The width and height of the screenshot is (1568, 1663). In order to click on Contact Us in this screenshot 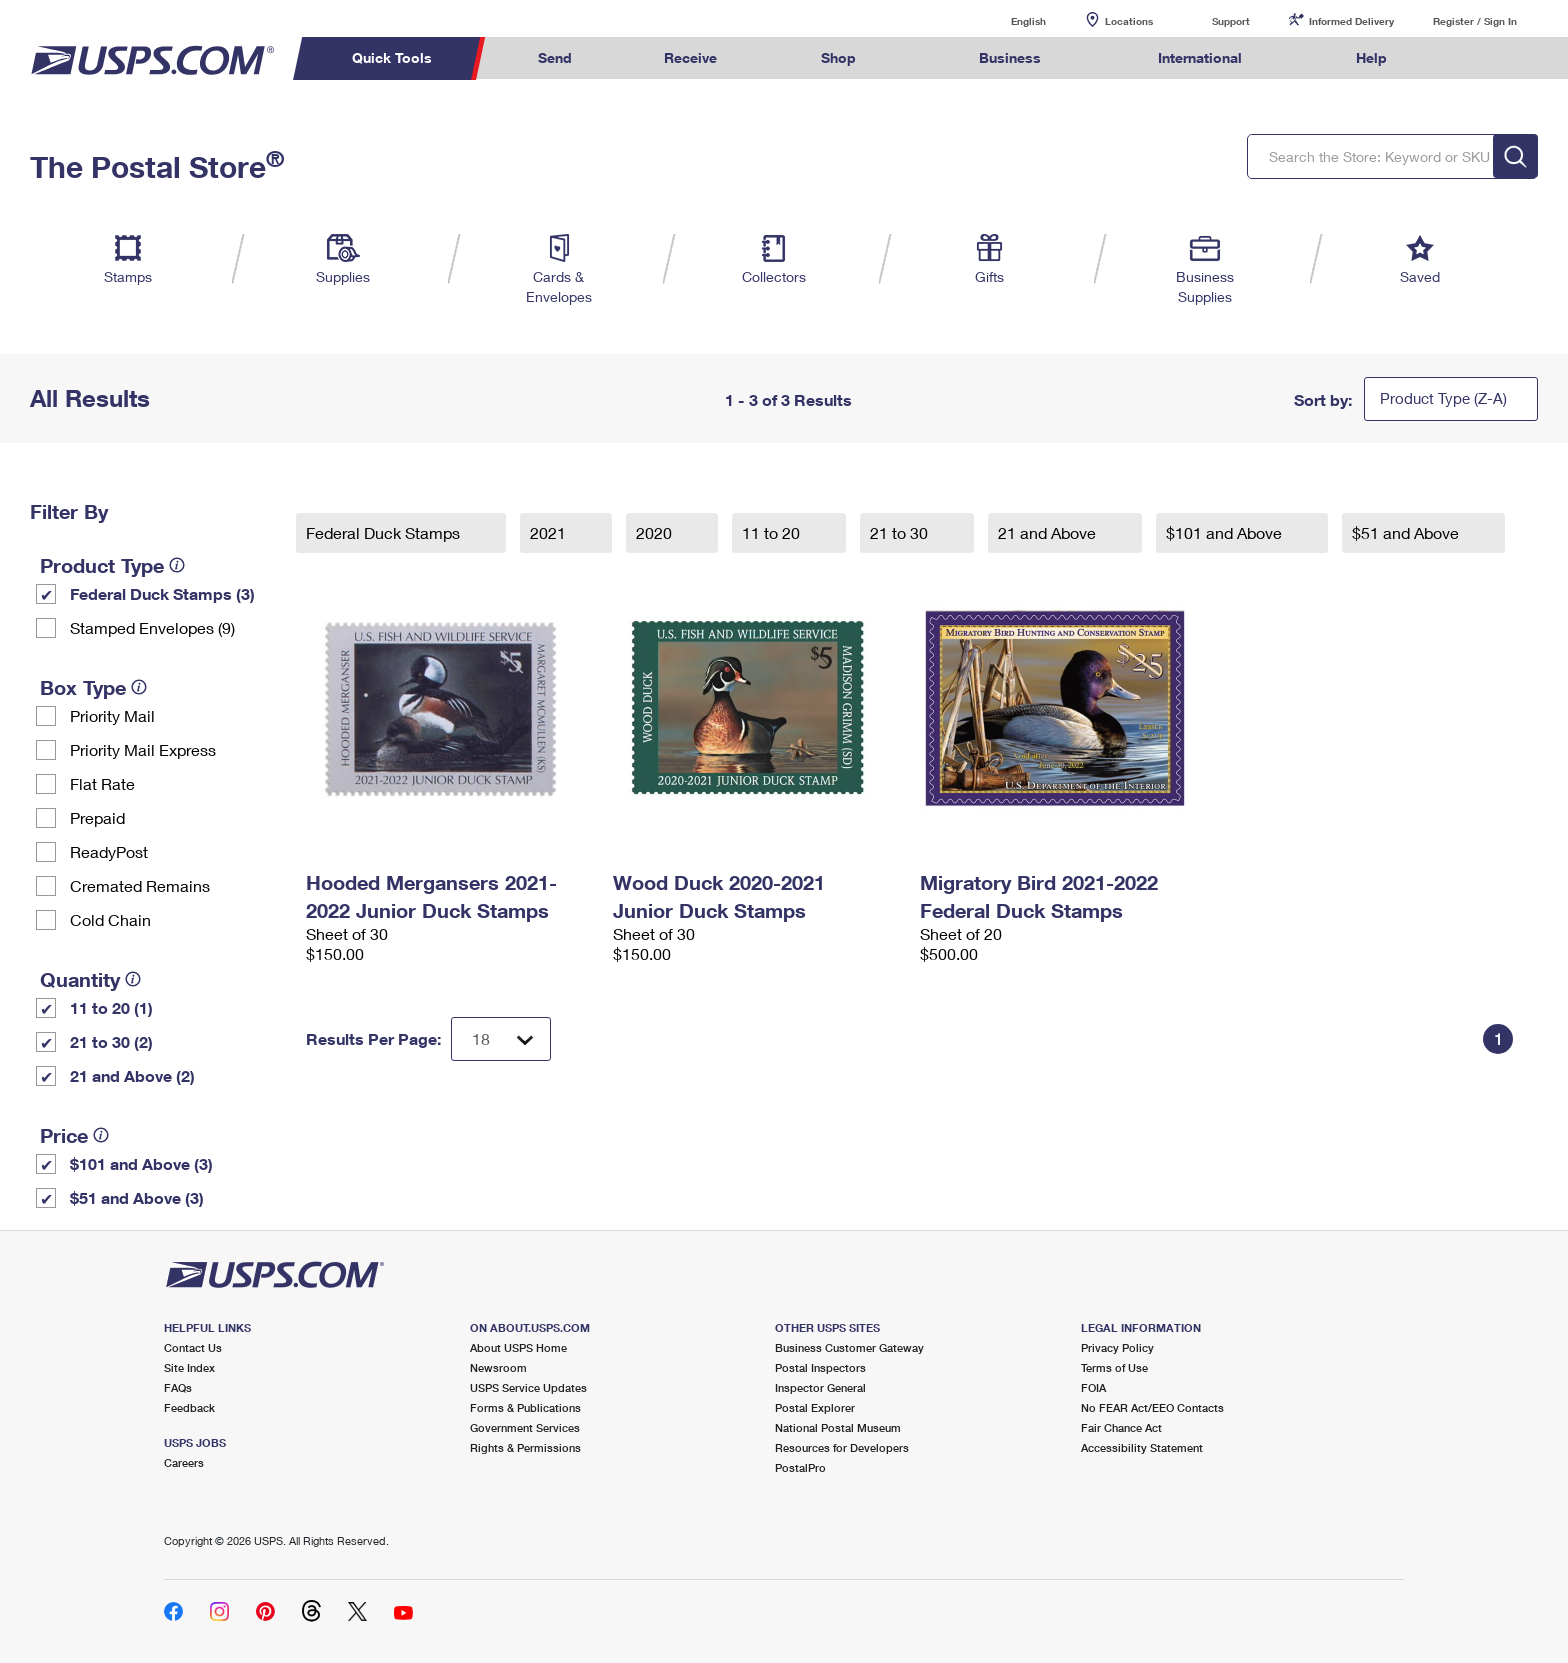, I will do `click(193, 1347)`.